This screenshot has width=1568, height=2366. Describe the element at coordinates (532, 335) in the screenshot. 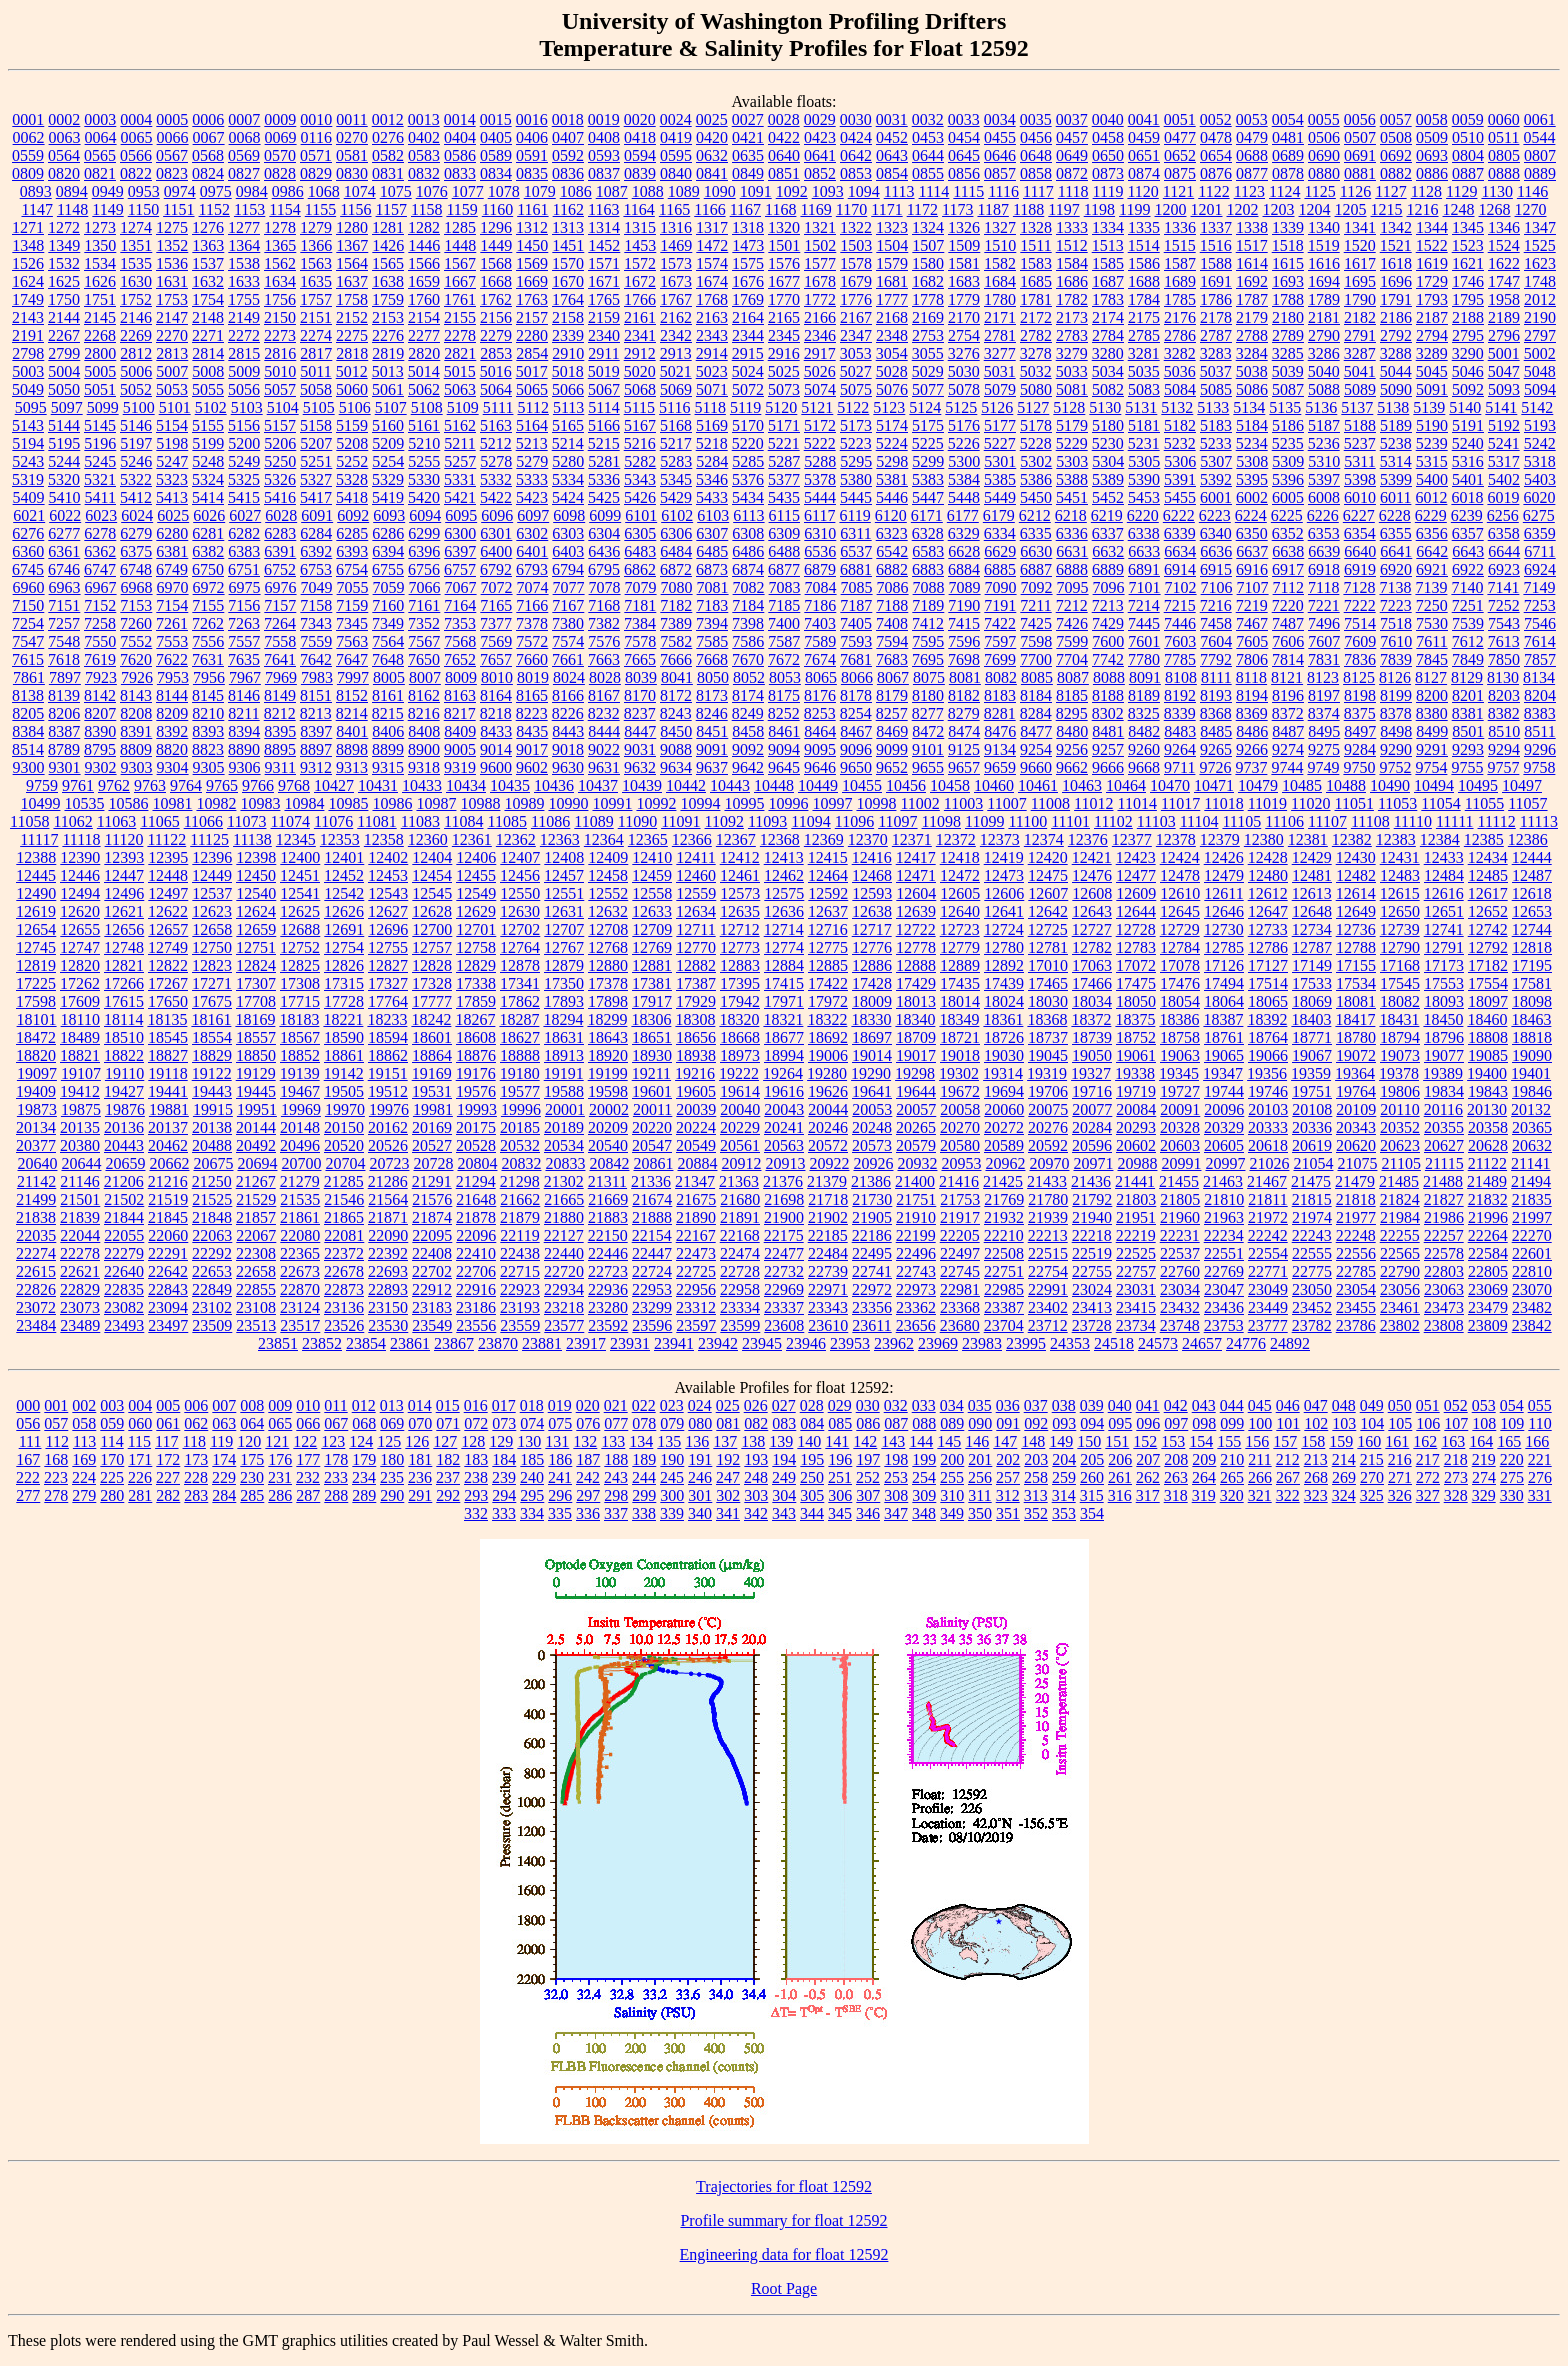

I see `2280` at that location.